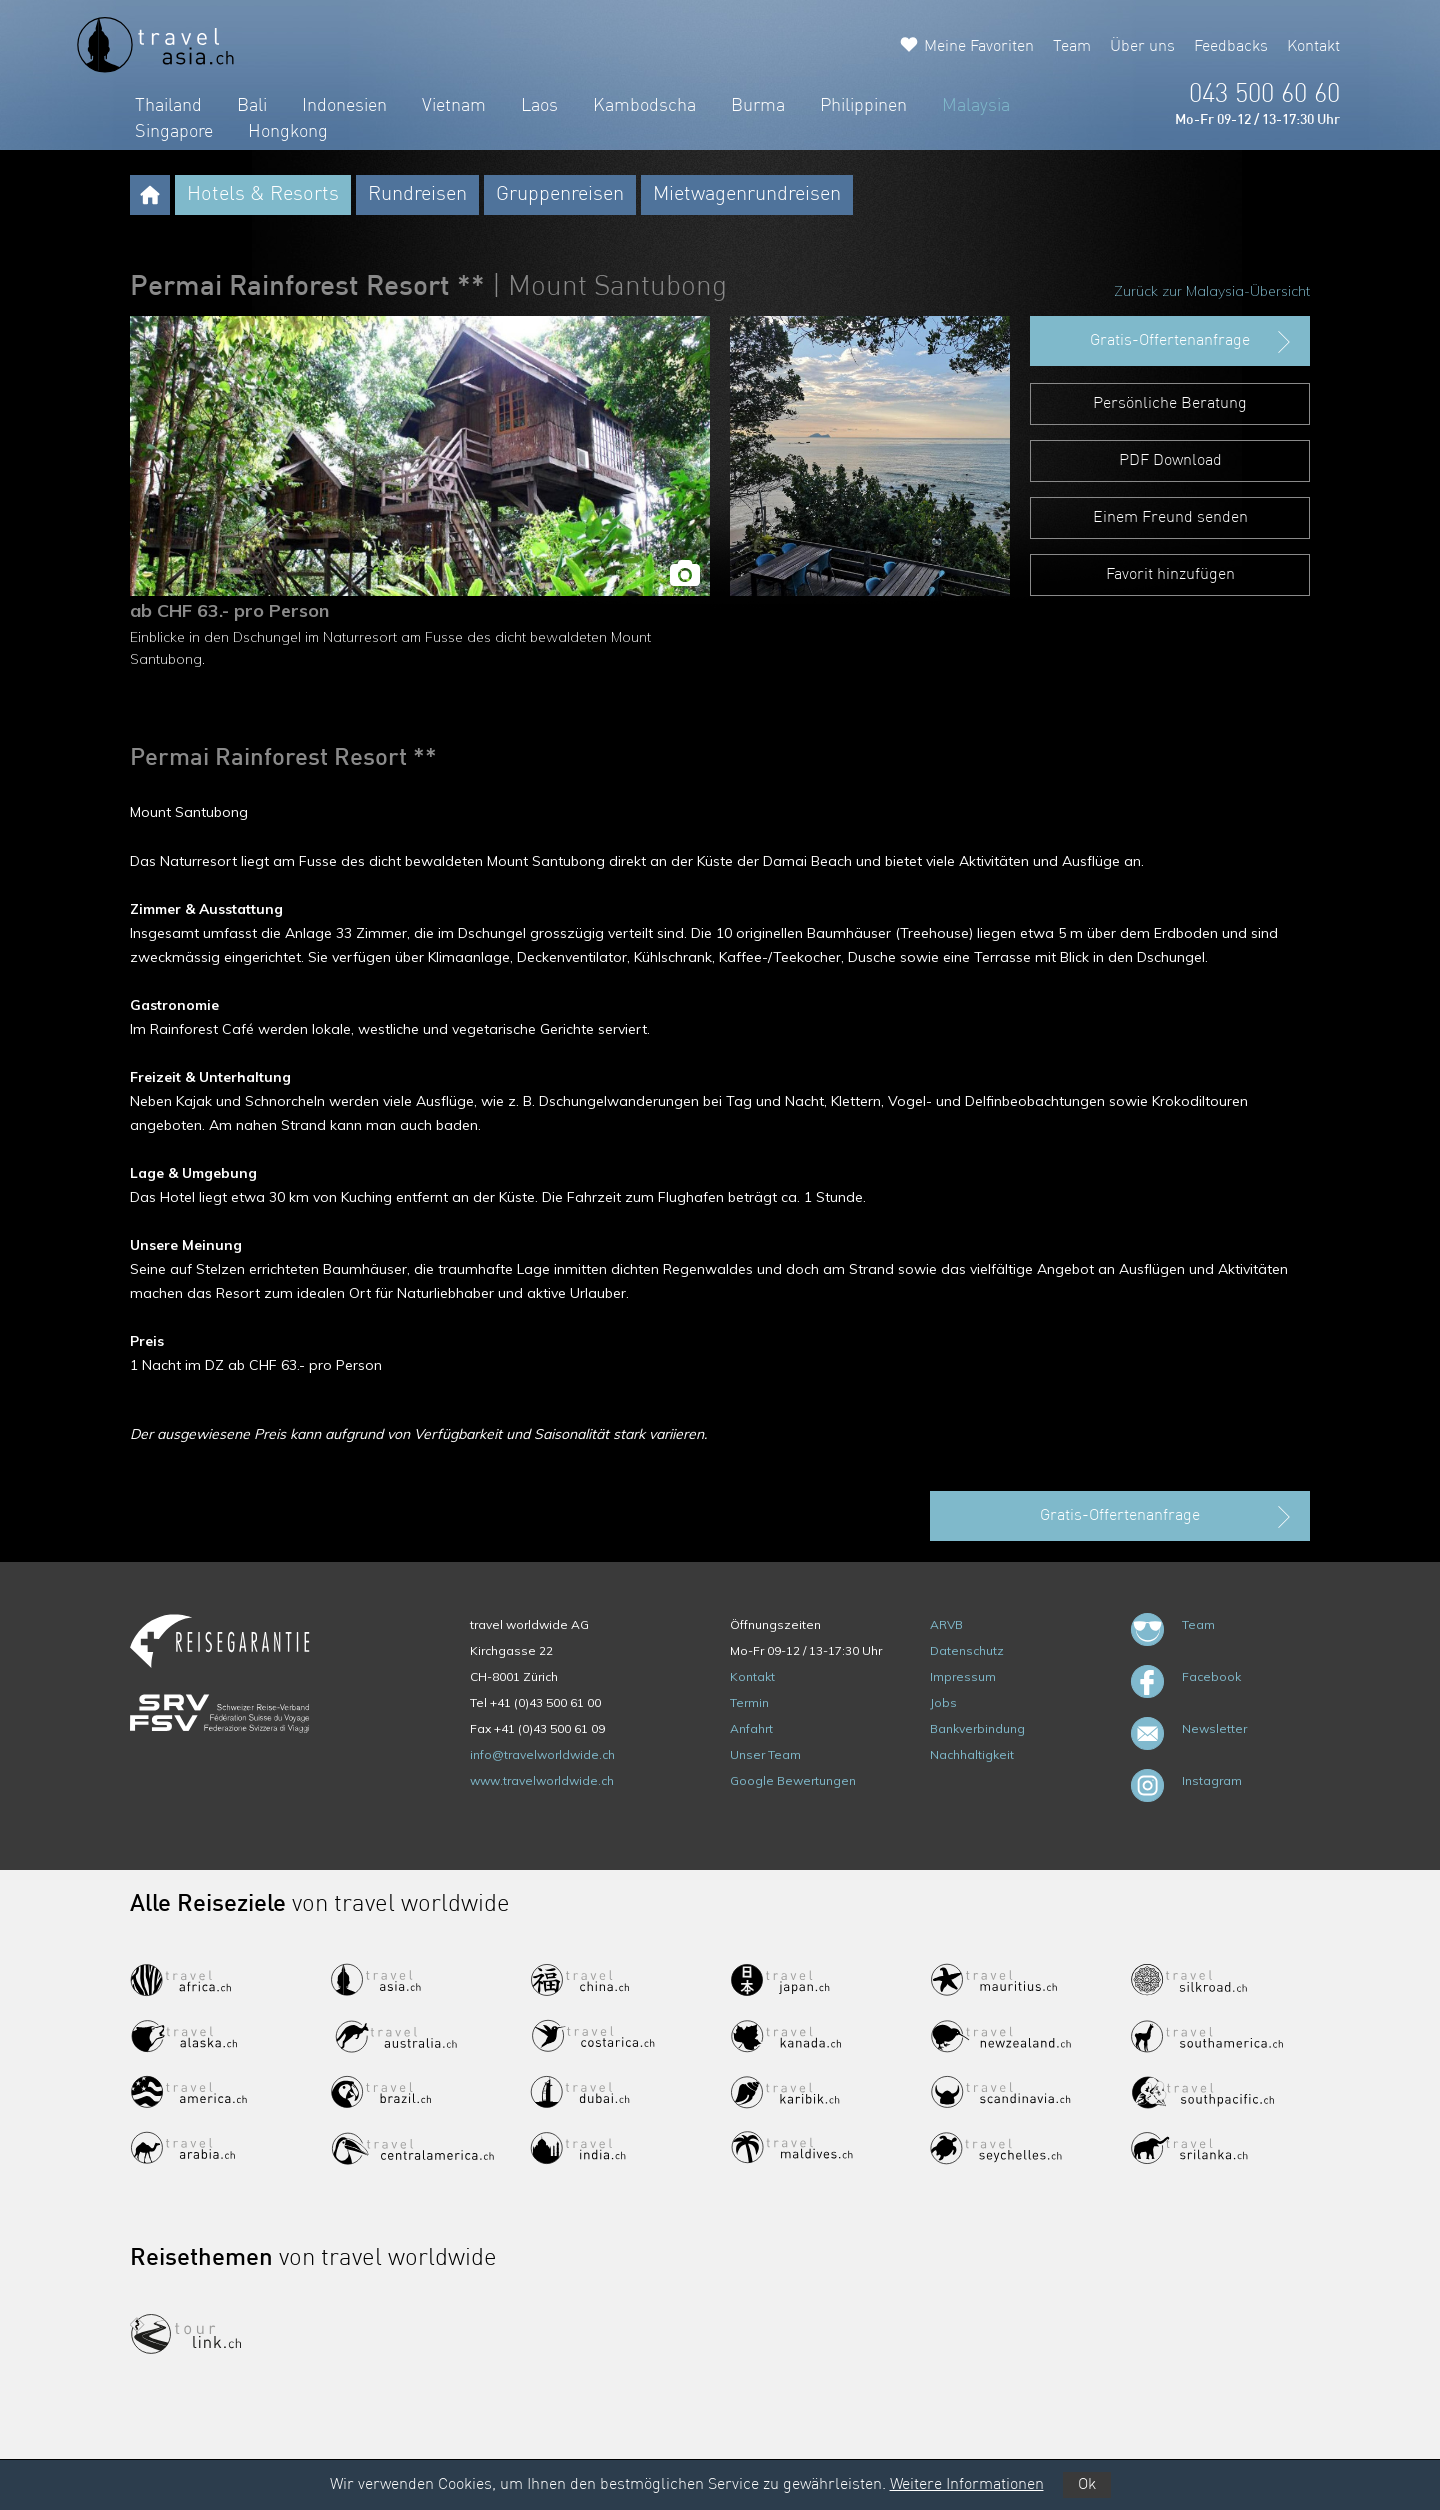 The width and height of the screenshot is (1440, 2510). What do you see at coordinates (765, 1754) in the screenshot?
I see `Unser Team` at bounding box center [765, 1754].